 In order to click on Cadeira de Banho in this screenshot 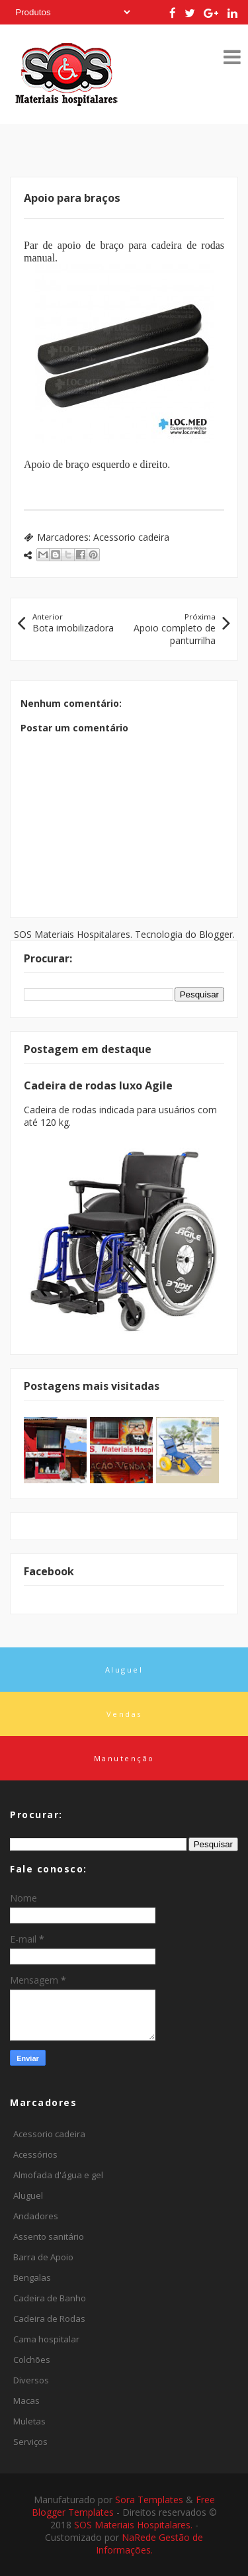, I will do `click(49, 2298)`.